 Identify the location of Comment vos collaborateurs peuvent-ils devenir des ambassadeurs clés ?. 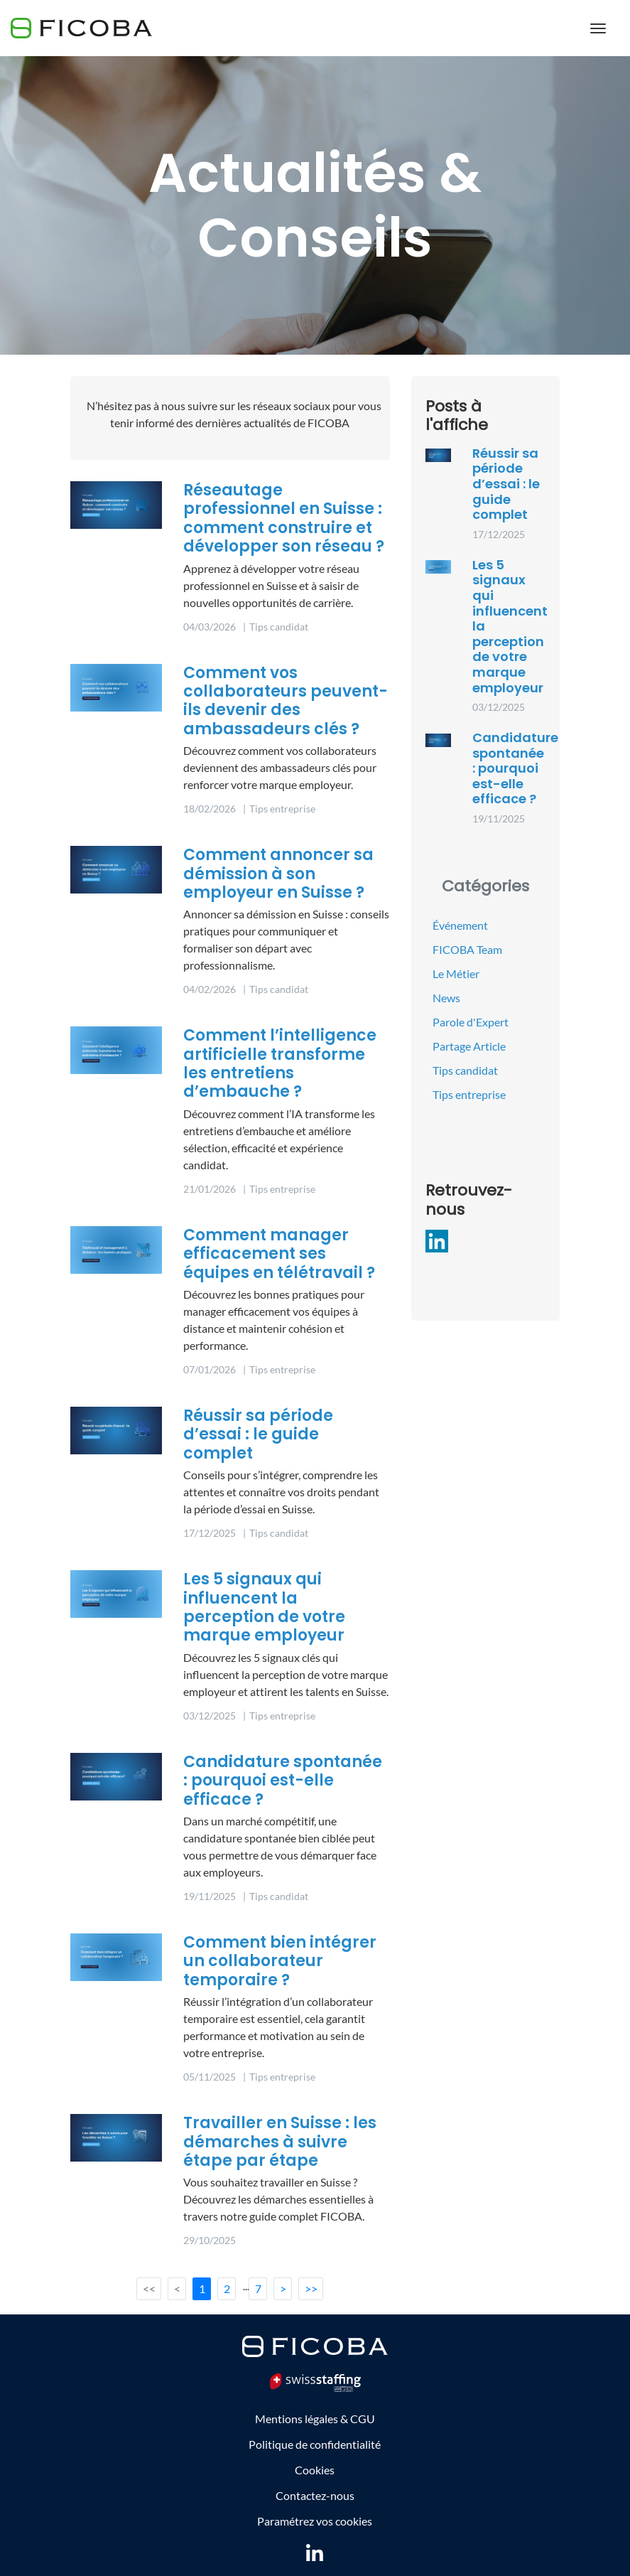
(285, 701).